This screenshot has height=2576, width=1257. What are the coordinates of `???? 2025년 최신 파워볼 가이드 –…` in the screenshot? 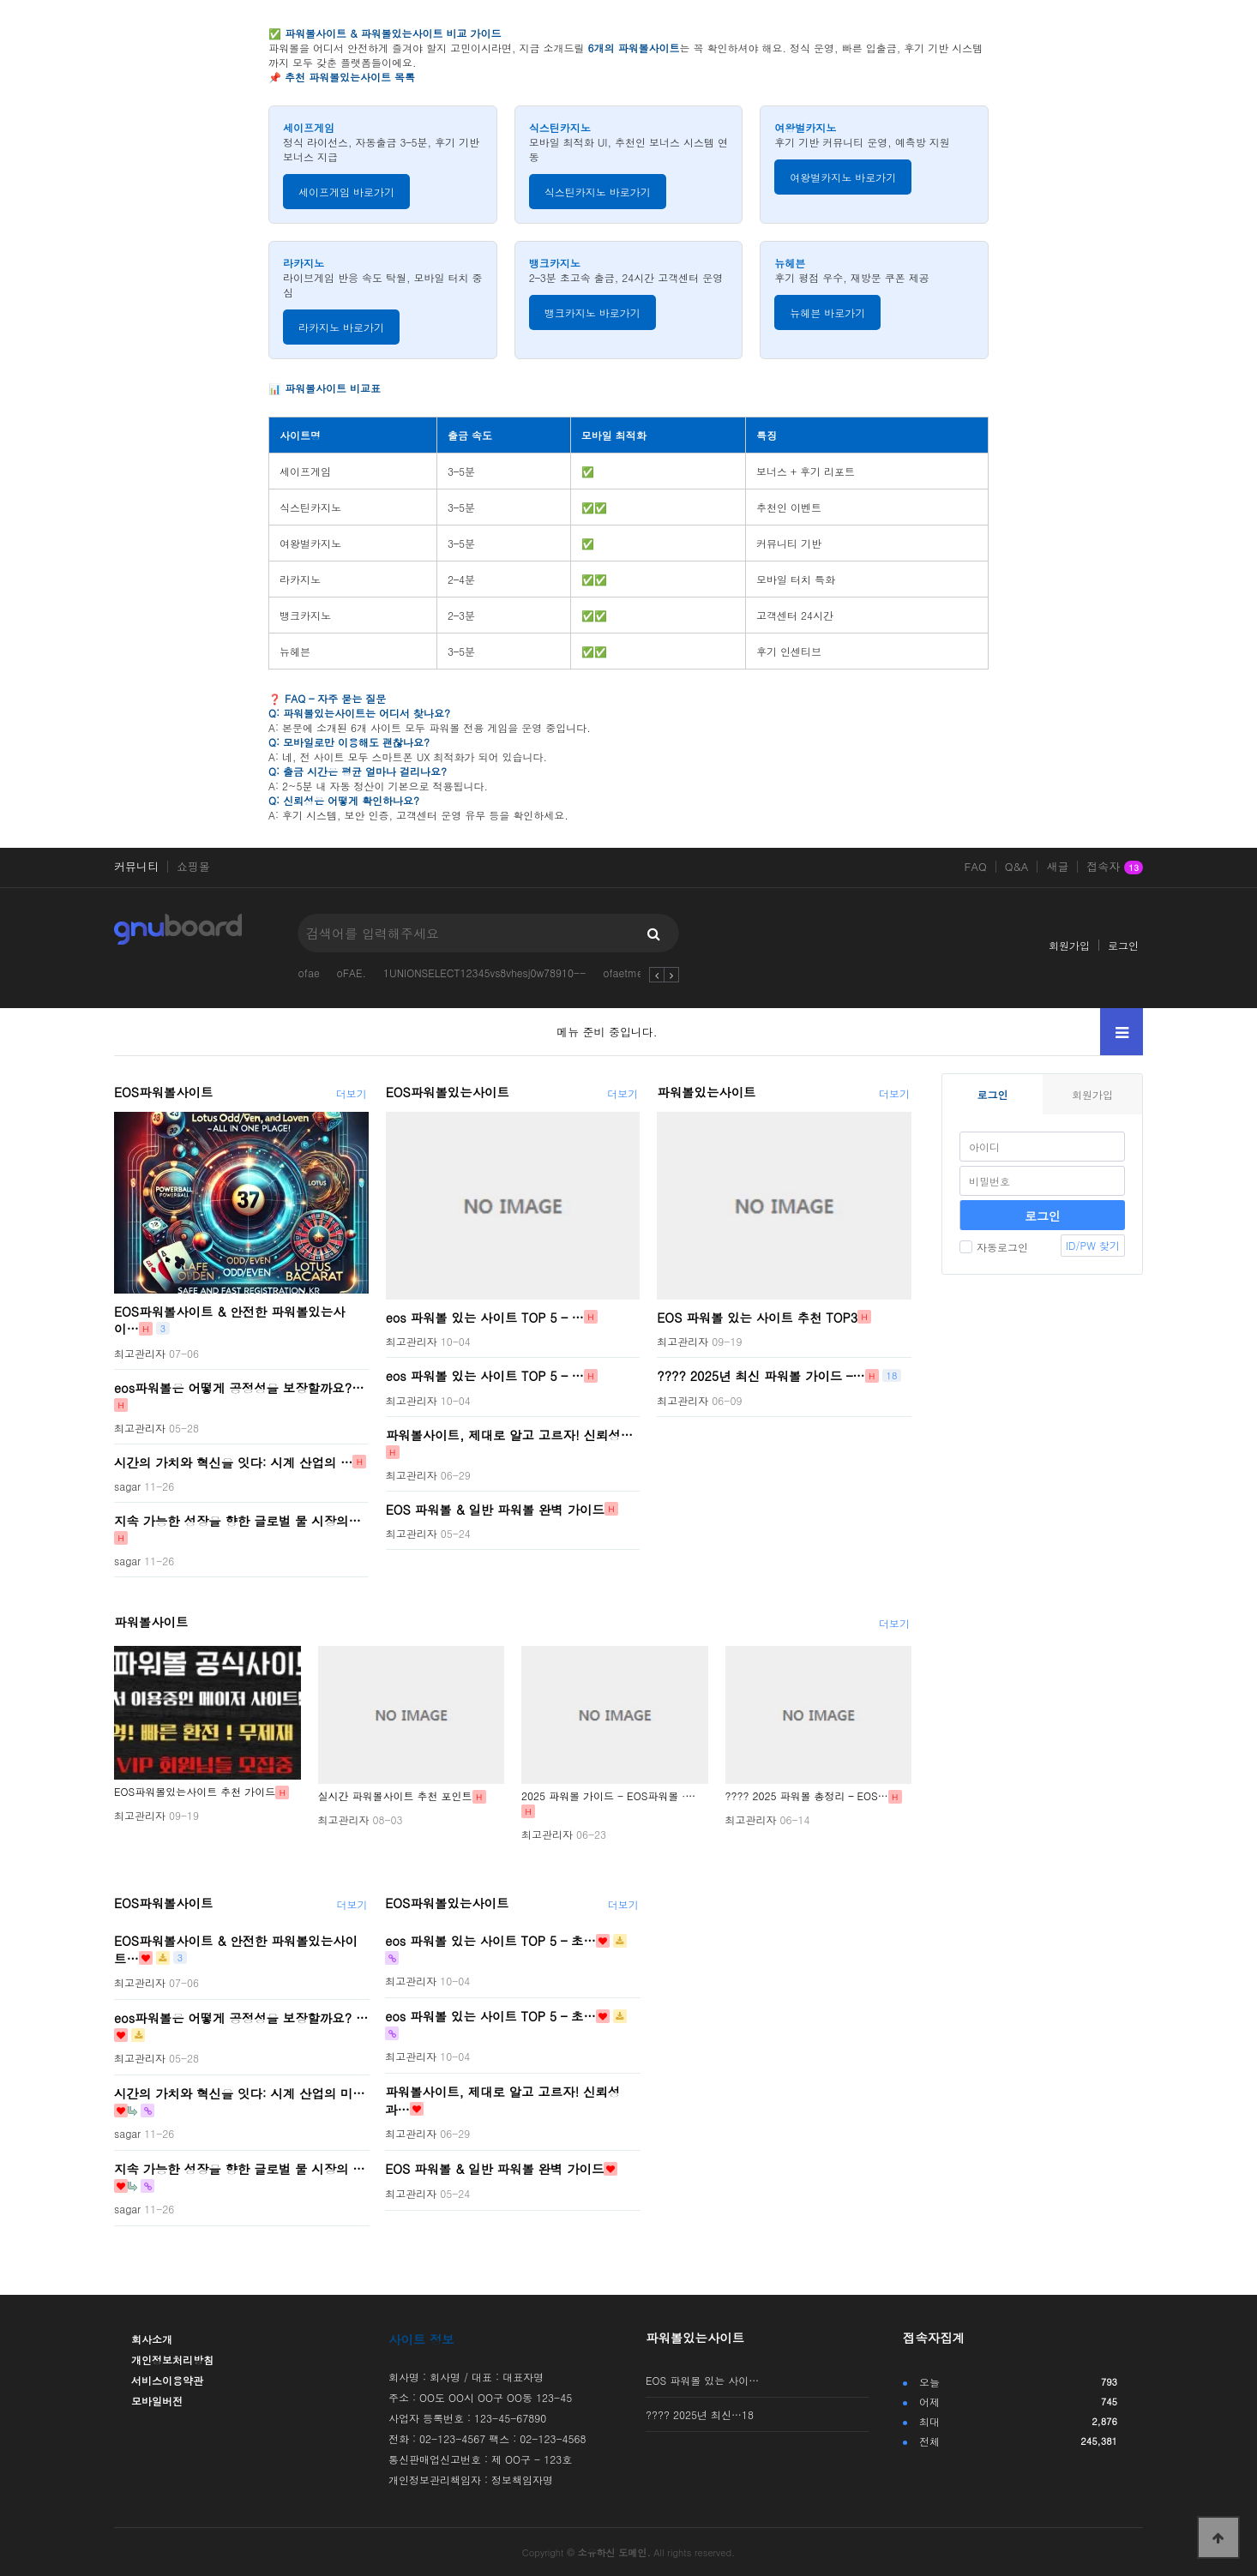 It's located at (760, 1375).